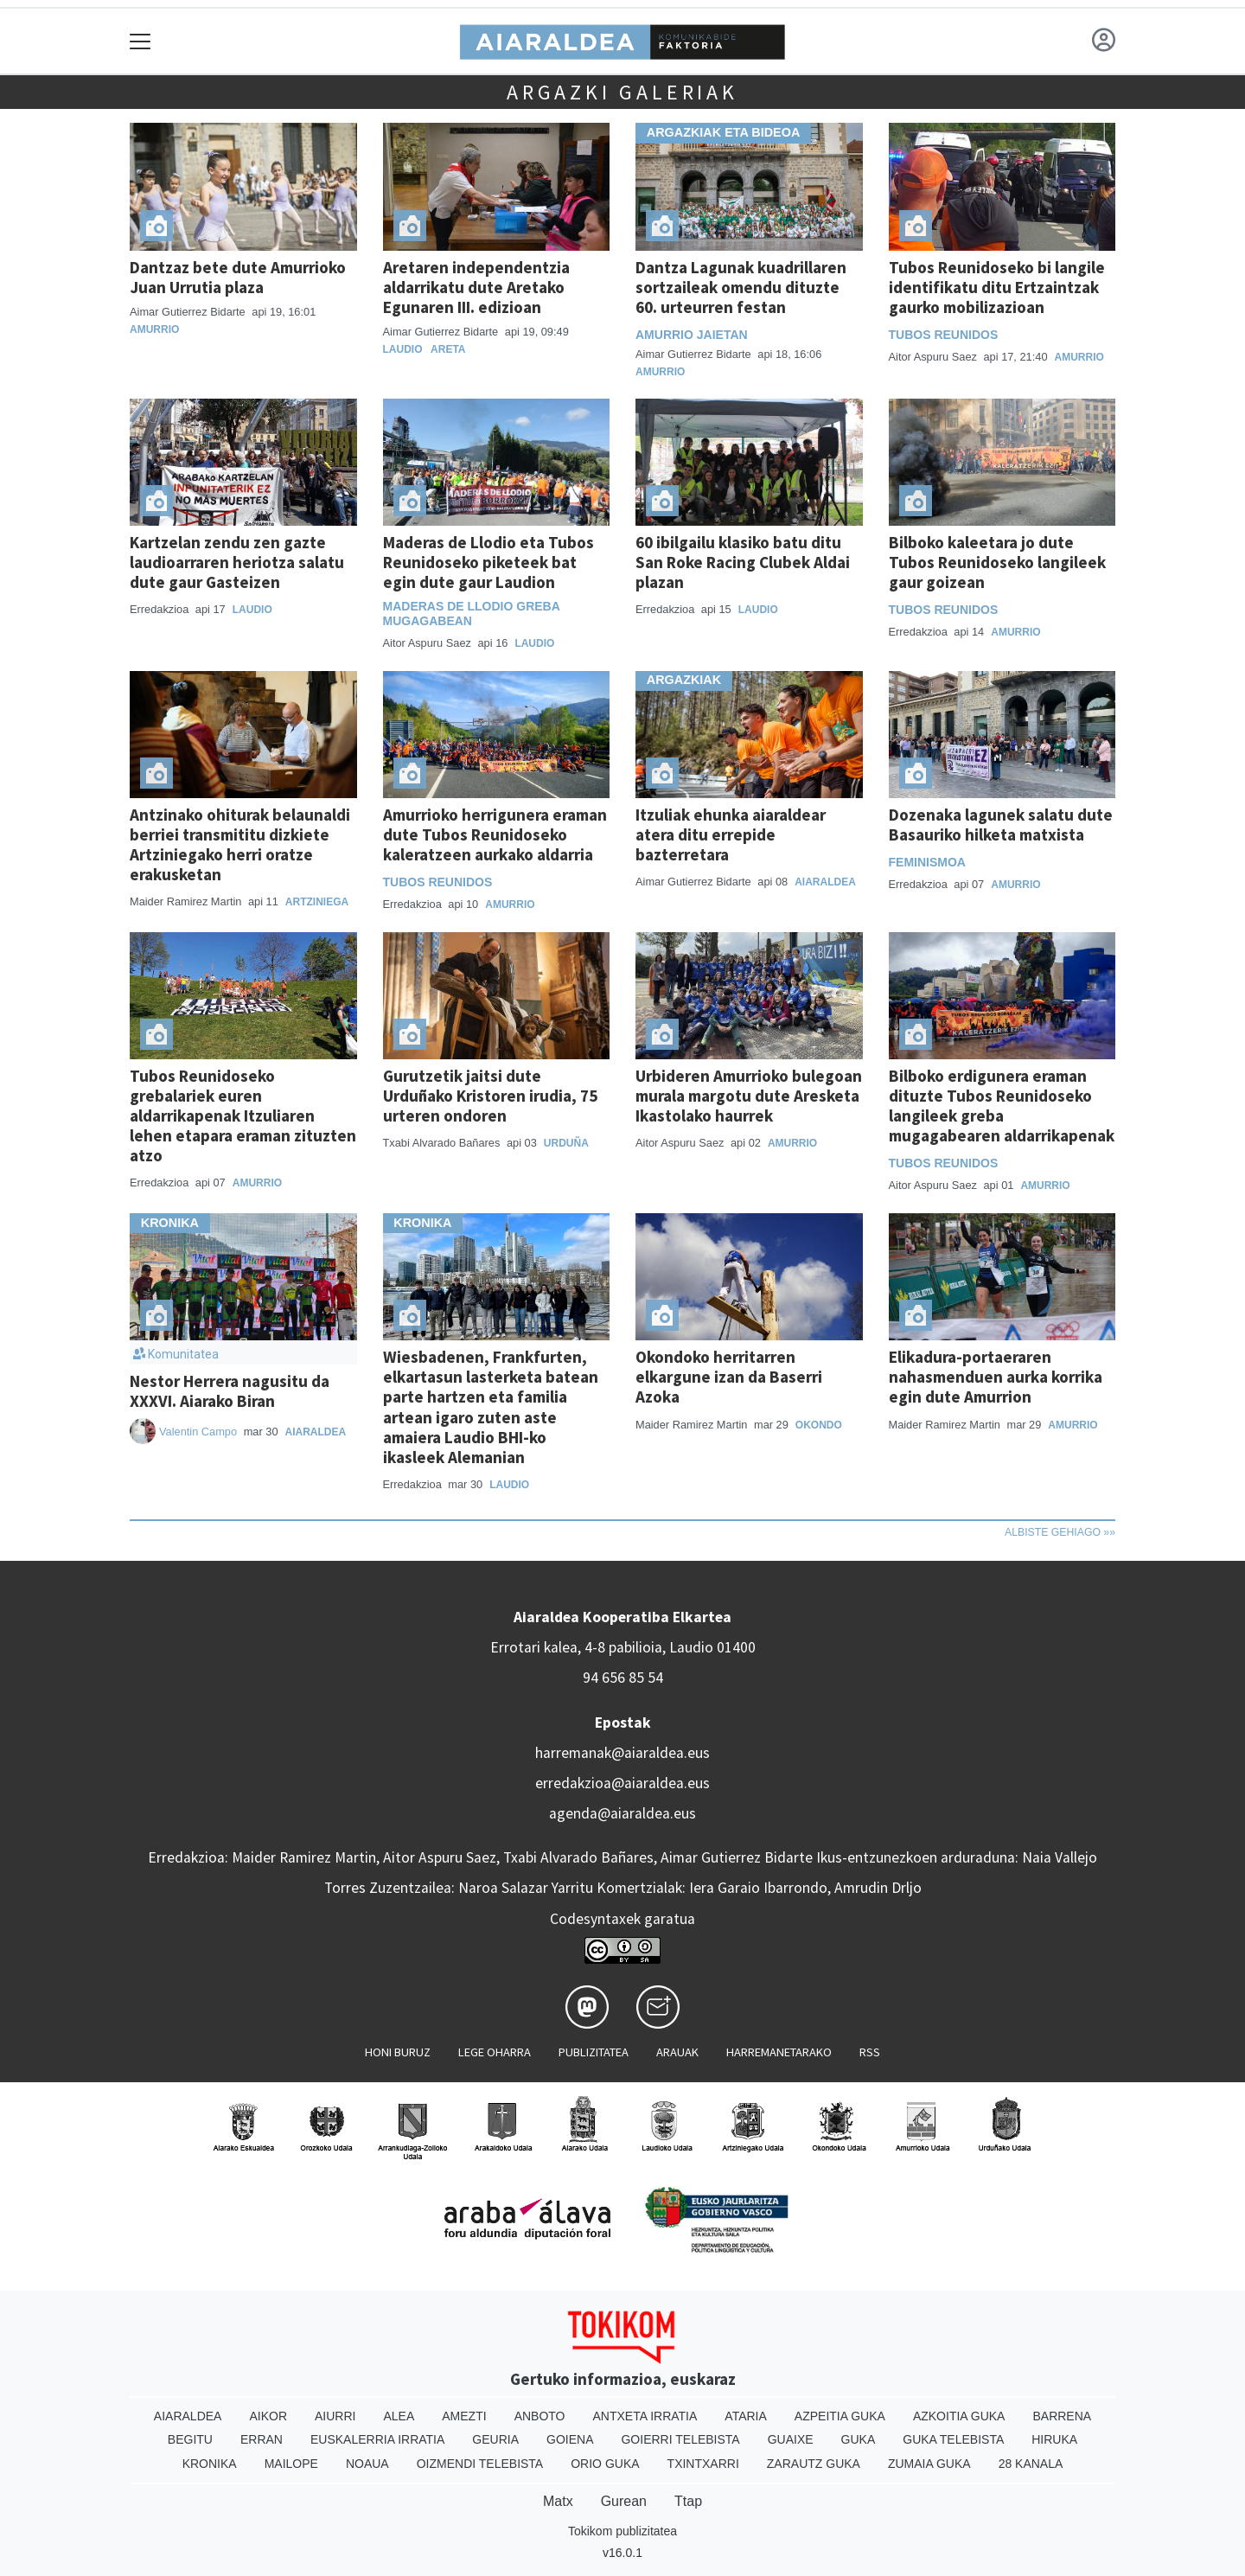 Image resolution: width=1245 pixels, height=2576 pixels. What do you see at coordinates (1001, 824) in the screenshot?
I see `Dozenaka lagunek salatu dute Basauriko hilketa matxista` at bounding box center [1001, 824].